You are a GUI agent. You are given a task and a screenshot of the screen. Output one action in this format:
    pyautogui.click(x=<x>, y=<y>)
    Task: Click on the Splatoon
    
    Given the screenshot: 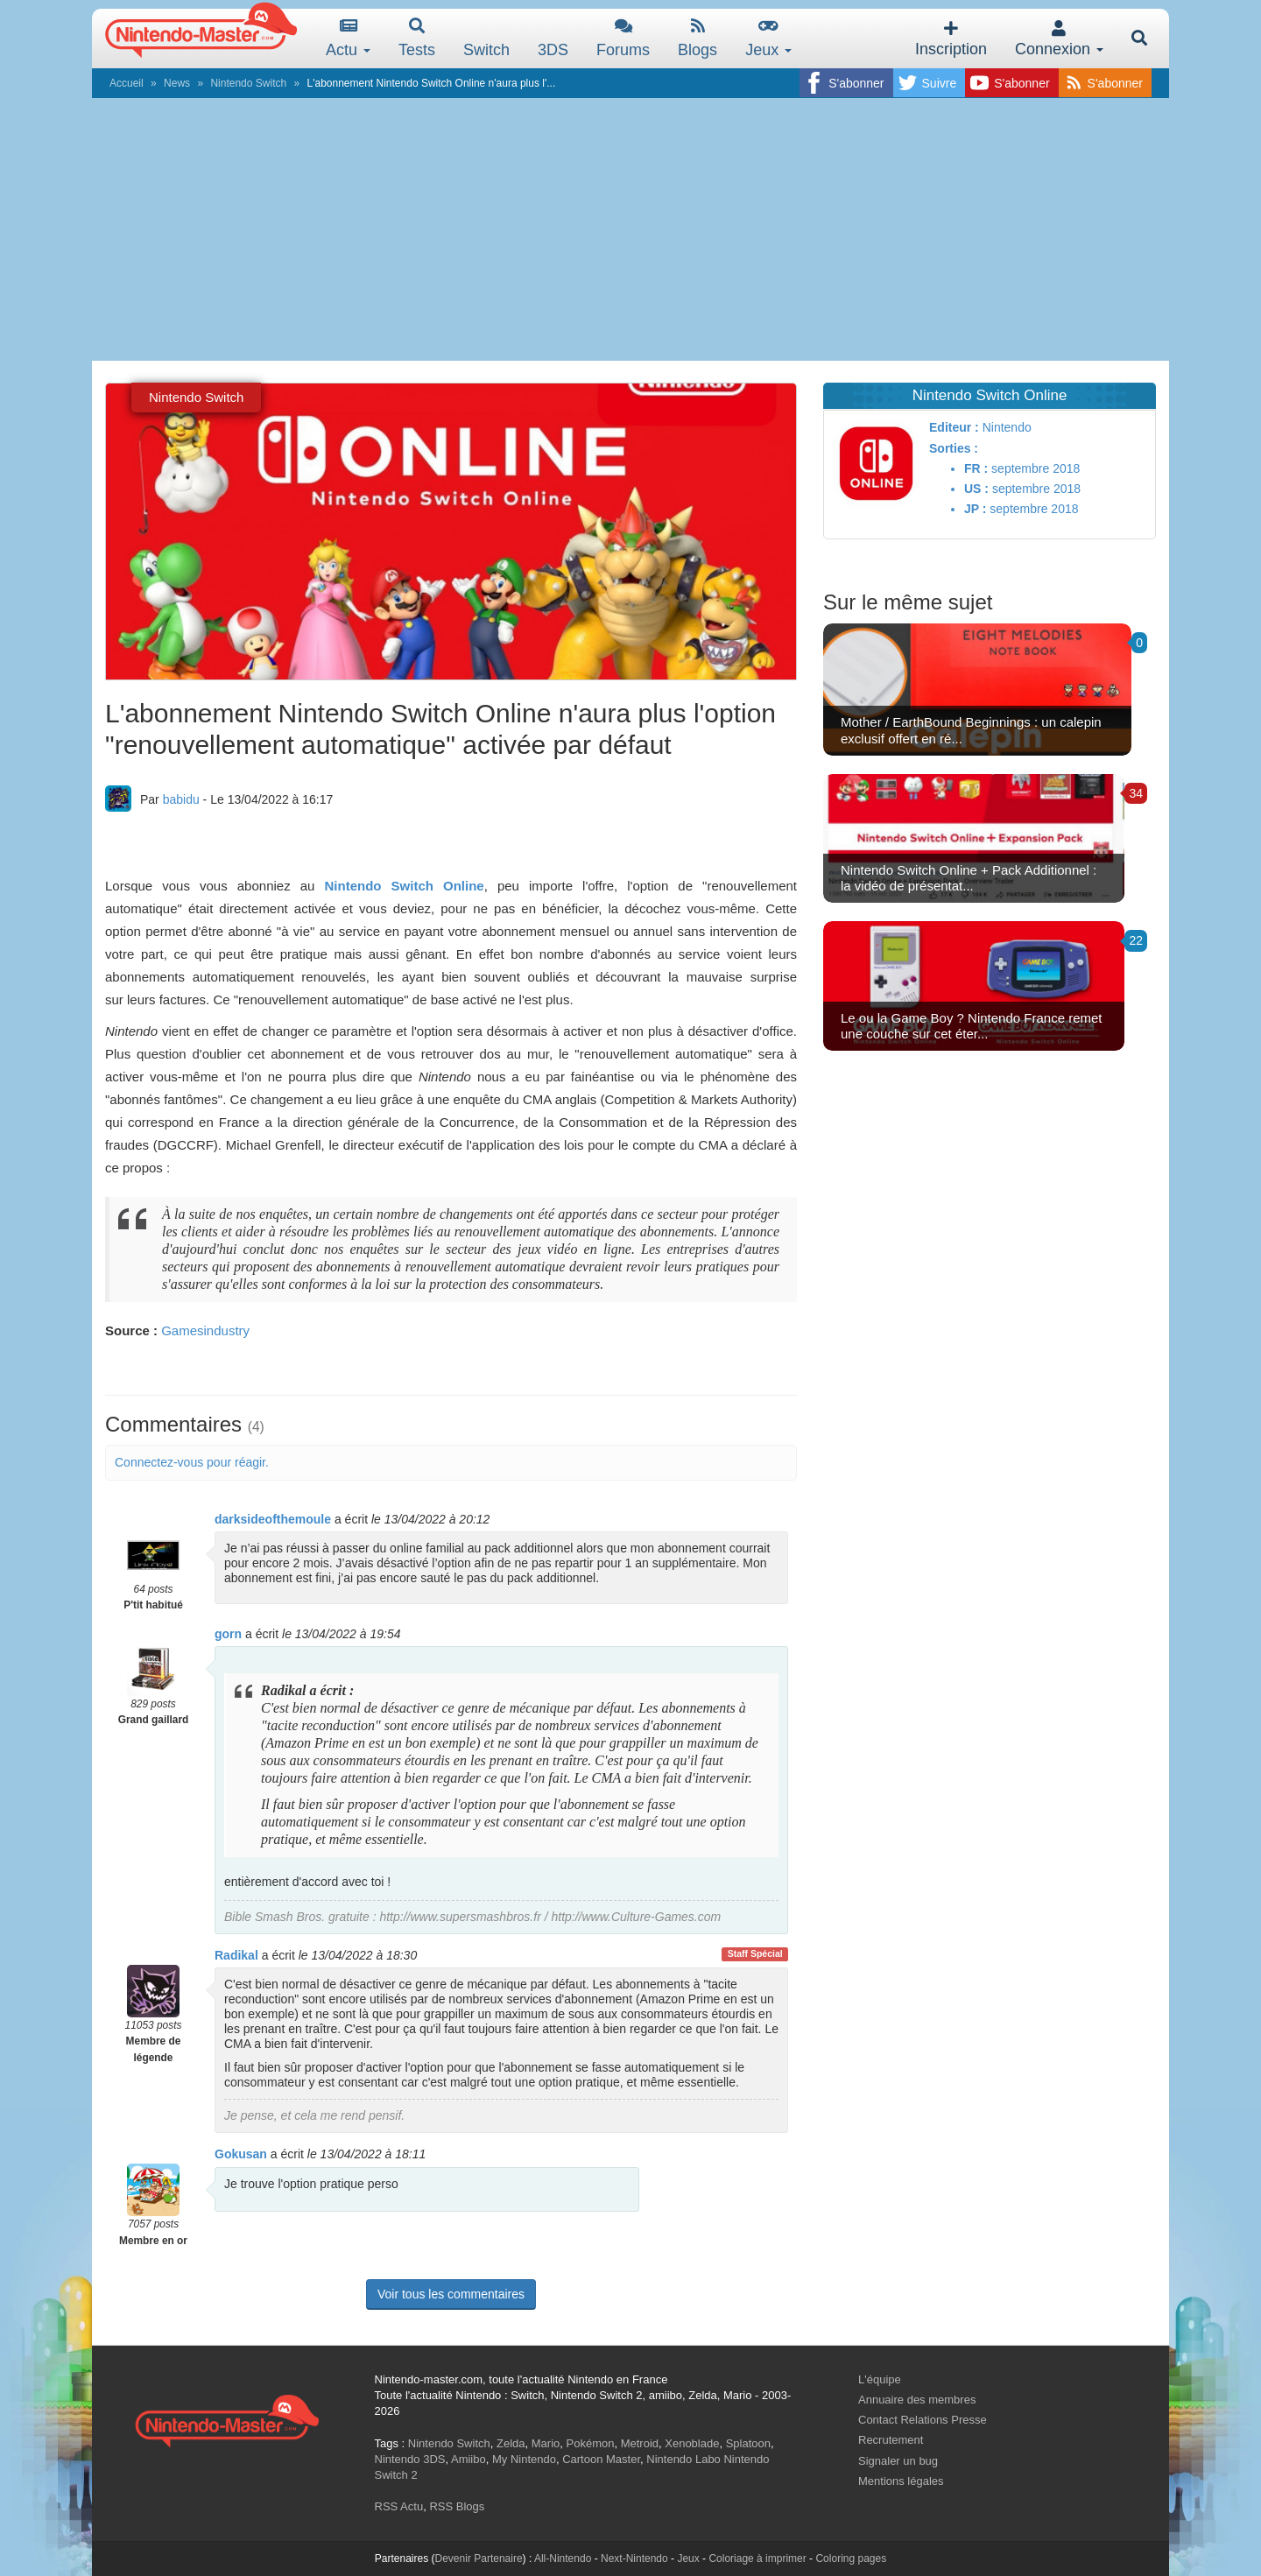 What is the action you would take?
    pyautogui.click(x=748, y=2443)
    